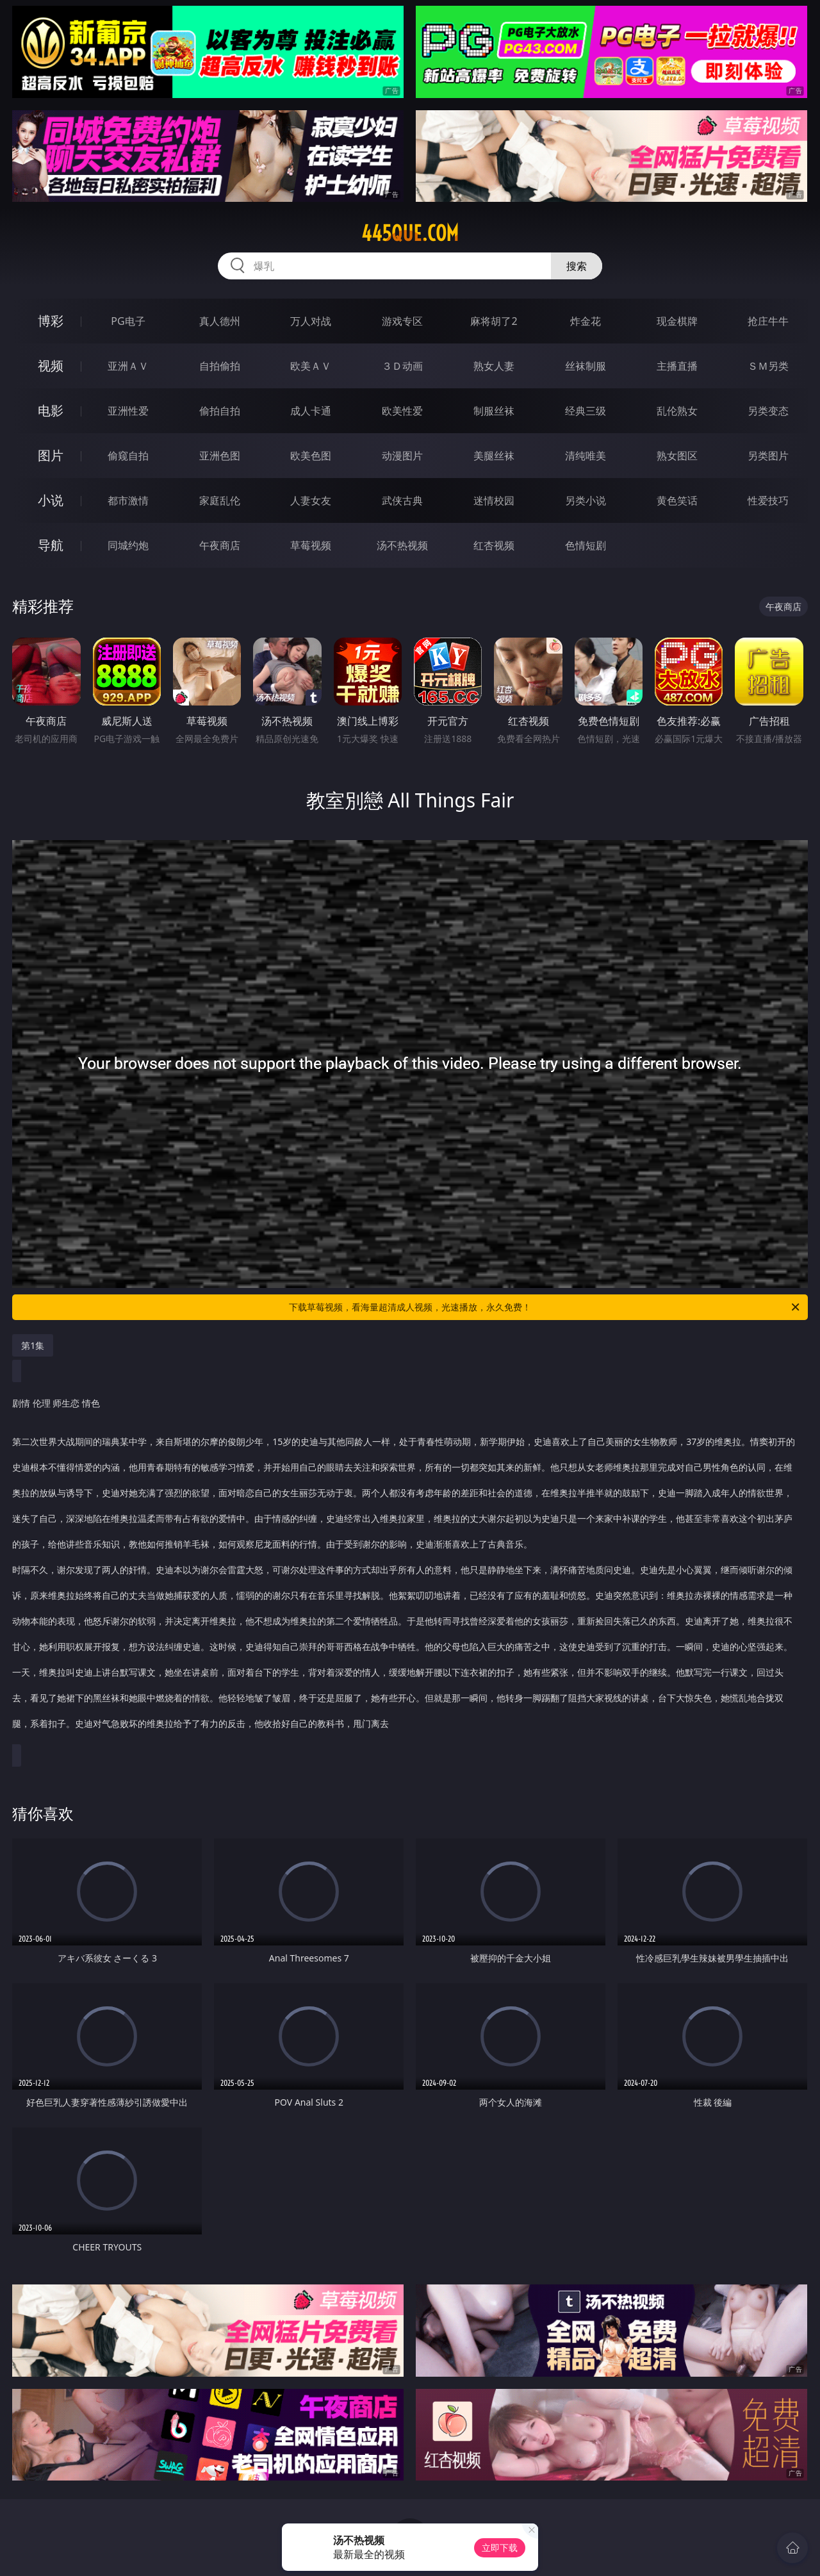 The image size is (820, 2576). What do you see at coordinates (128, 456) in the screenshot?
I see `偷窥自拍` at bounding box center [128, 456].